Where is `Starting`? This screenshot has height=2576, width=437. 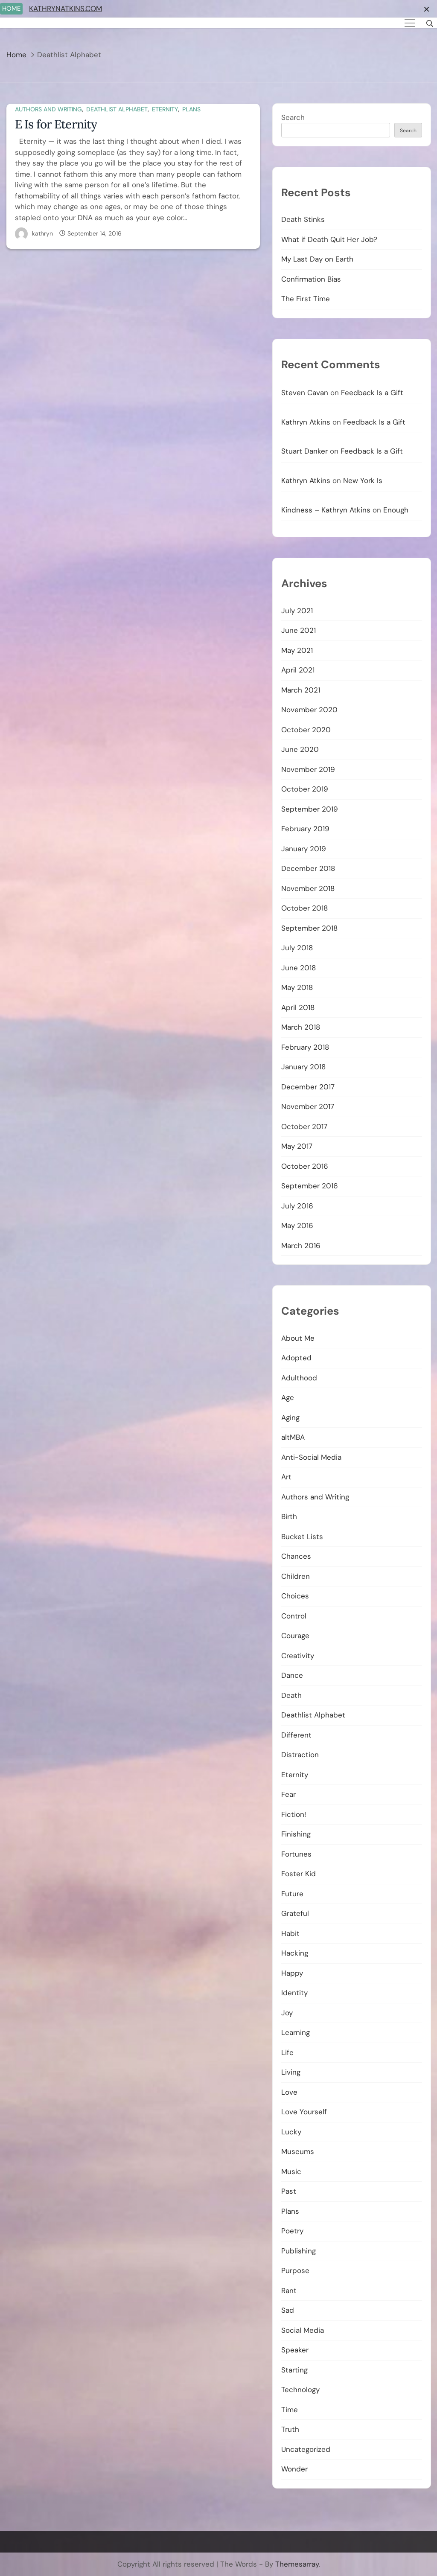 Starting is located at coordinates (294, 2370).